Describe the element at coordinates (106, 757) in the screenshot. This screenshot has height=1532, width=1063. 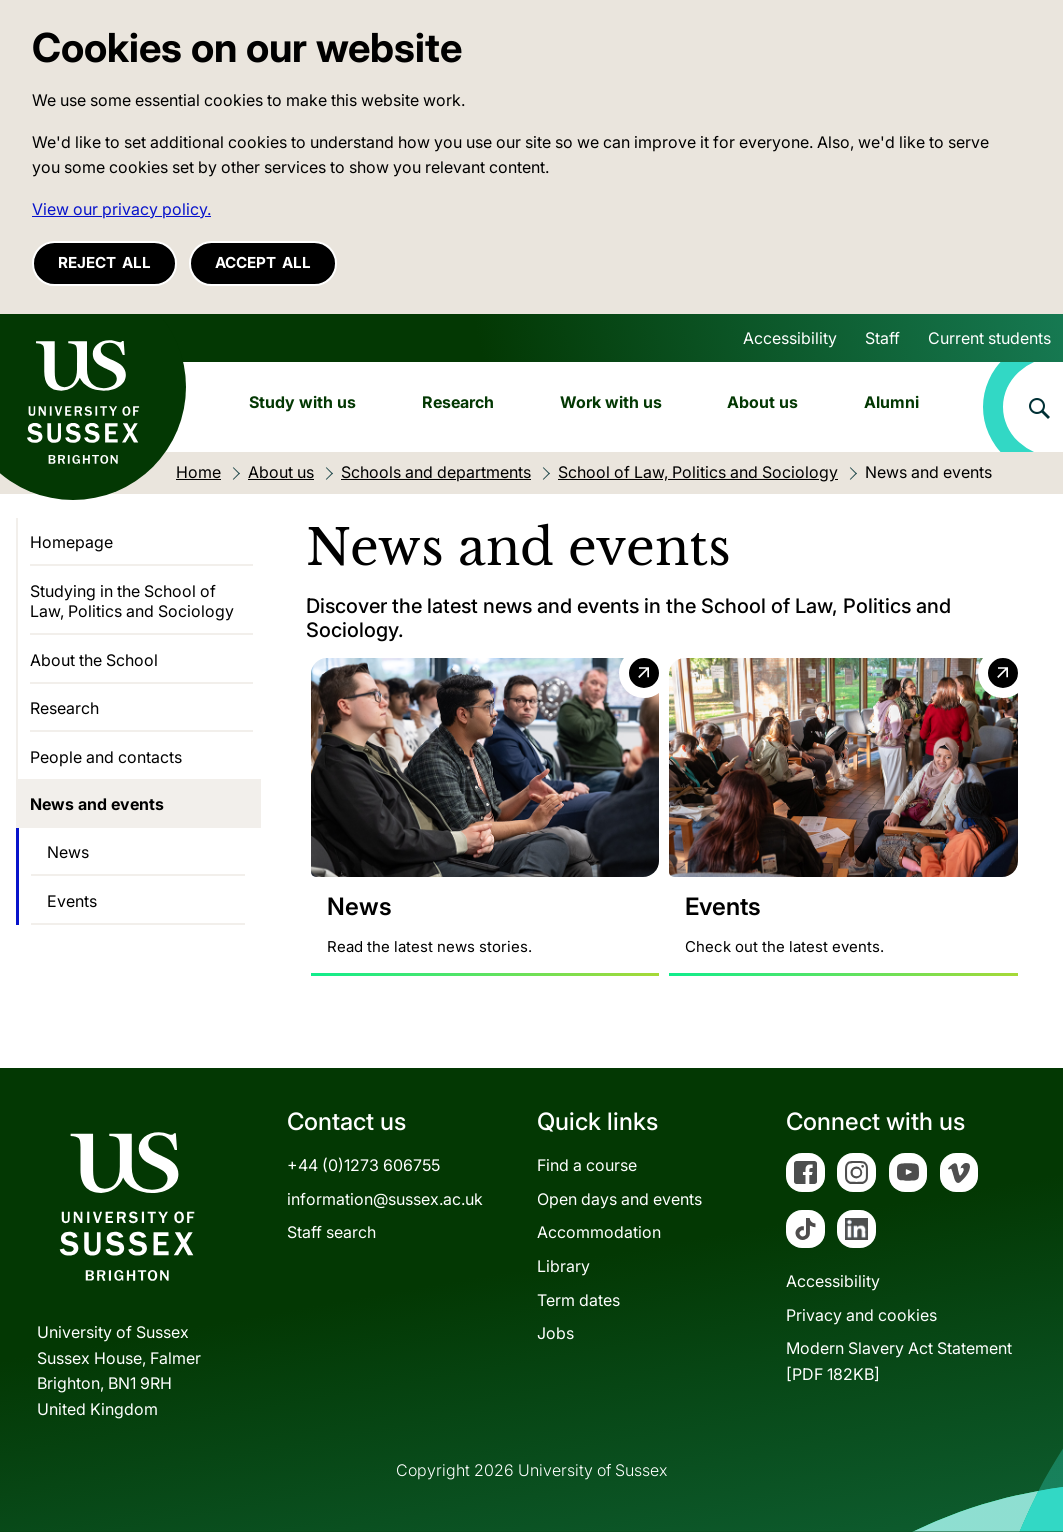
I see `People and contacts` at that location.